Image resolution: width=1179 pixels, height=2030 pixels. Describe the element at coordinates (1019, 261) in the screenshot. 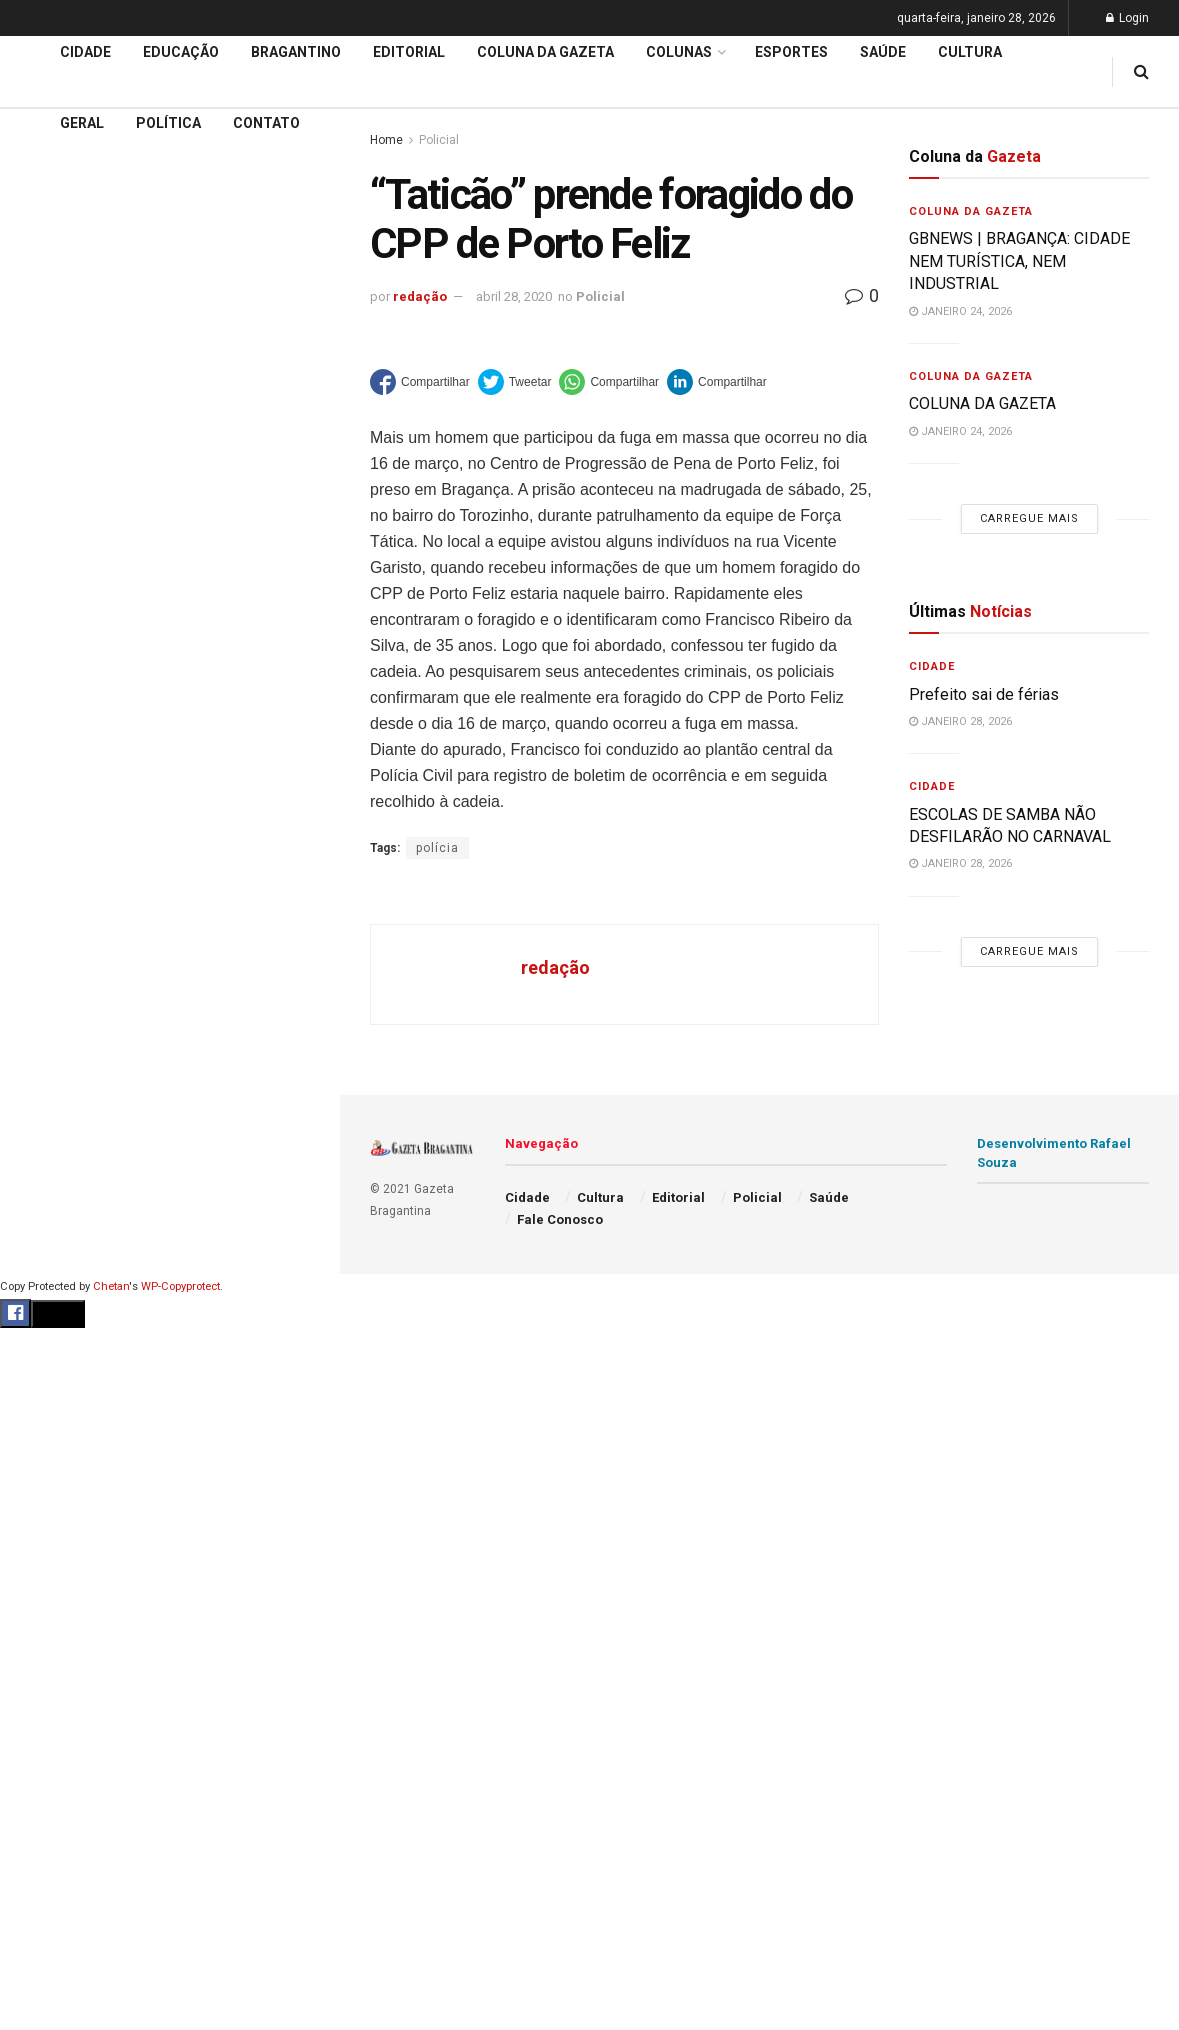

I see `GBNEWS | BRAGANÇA: CIDADE NEM TURÍSTICA, NEM INDUSTRIAL` at that location.